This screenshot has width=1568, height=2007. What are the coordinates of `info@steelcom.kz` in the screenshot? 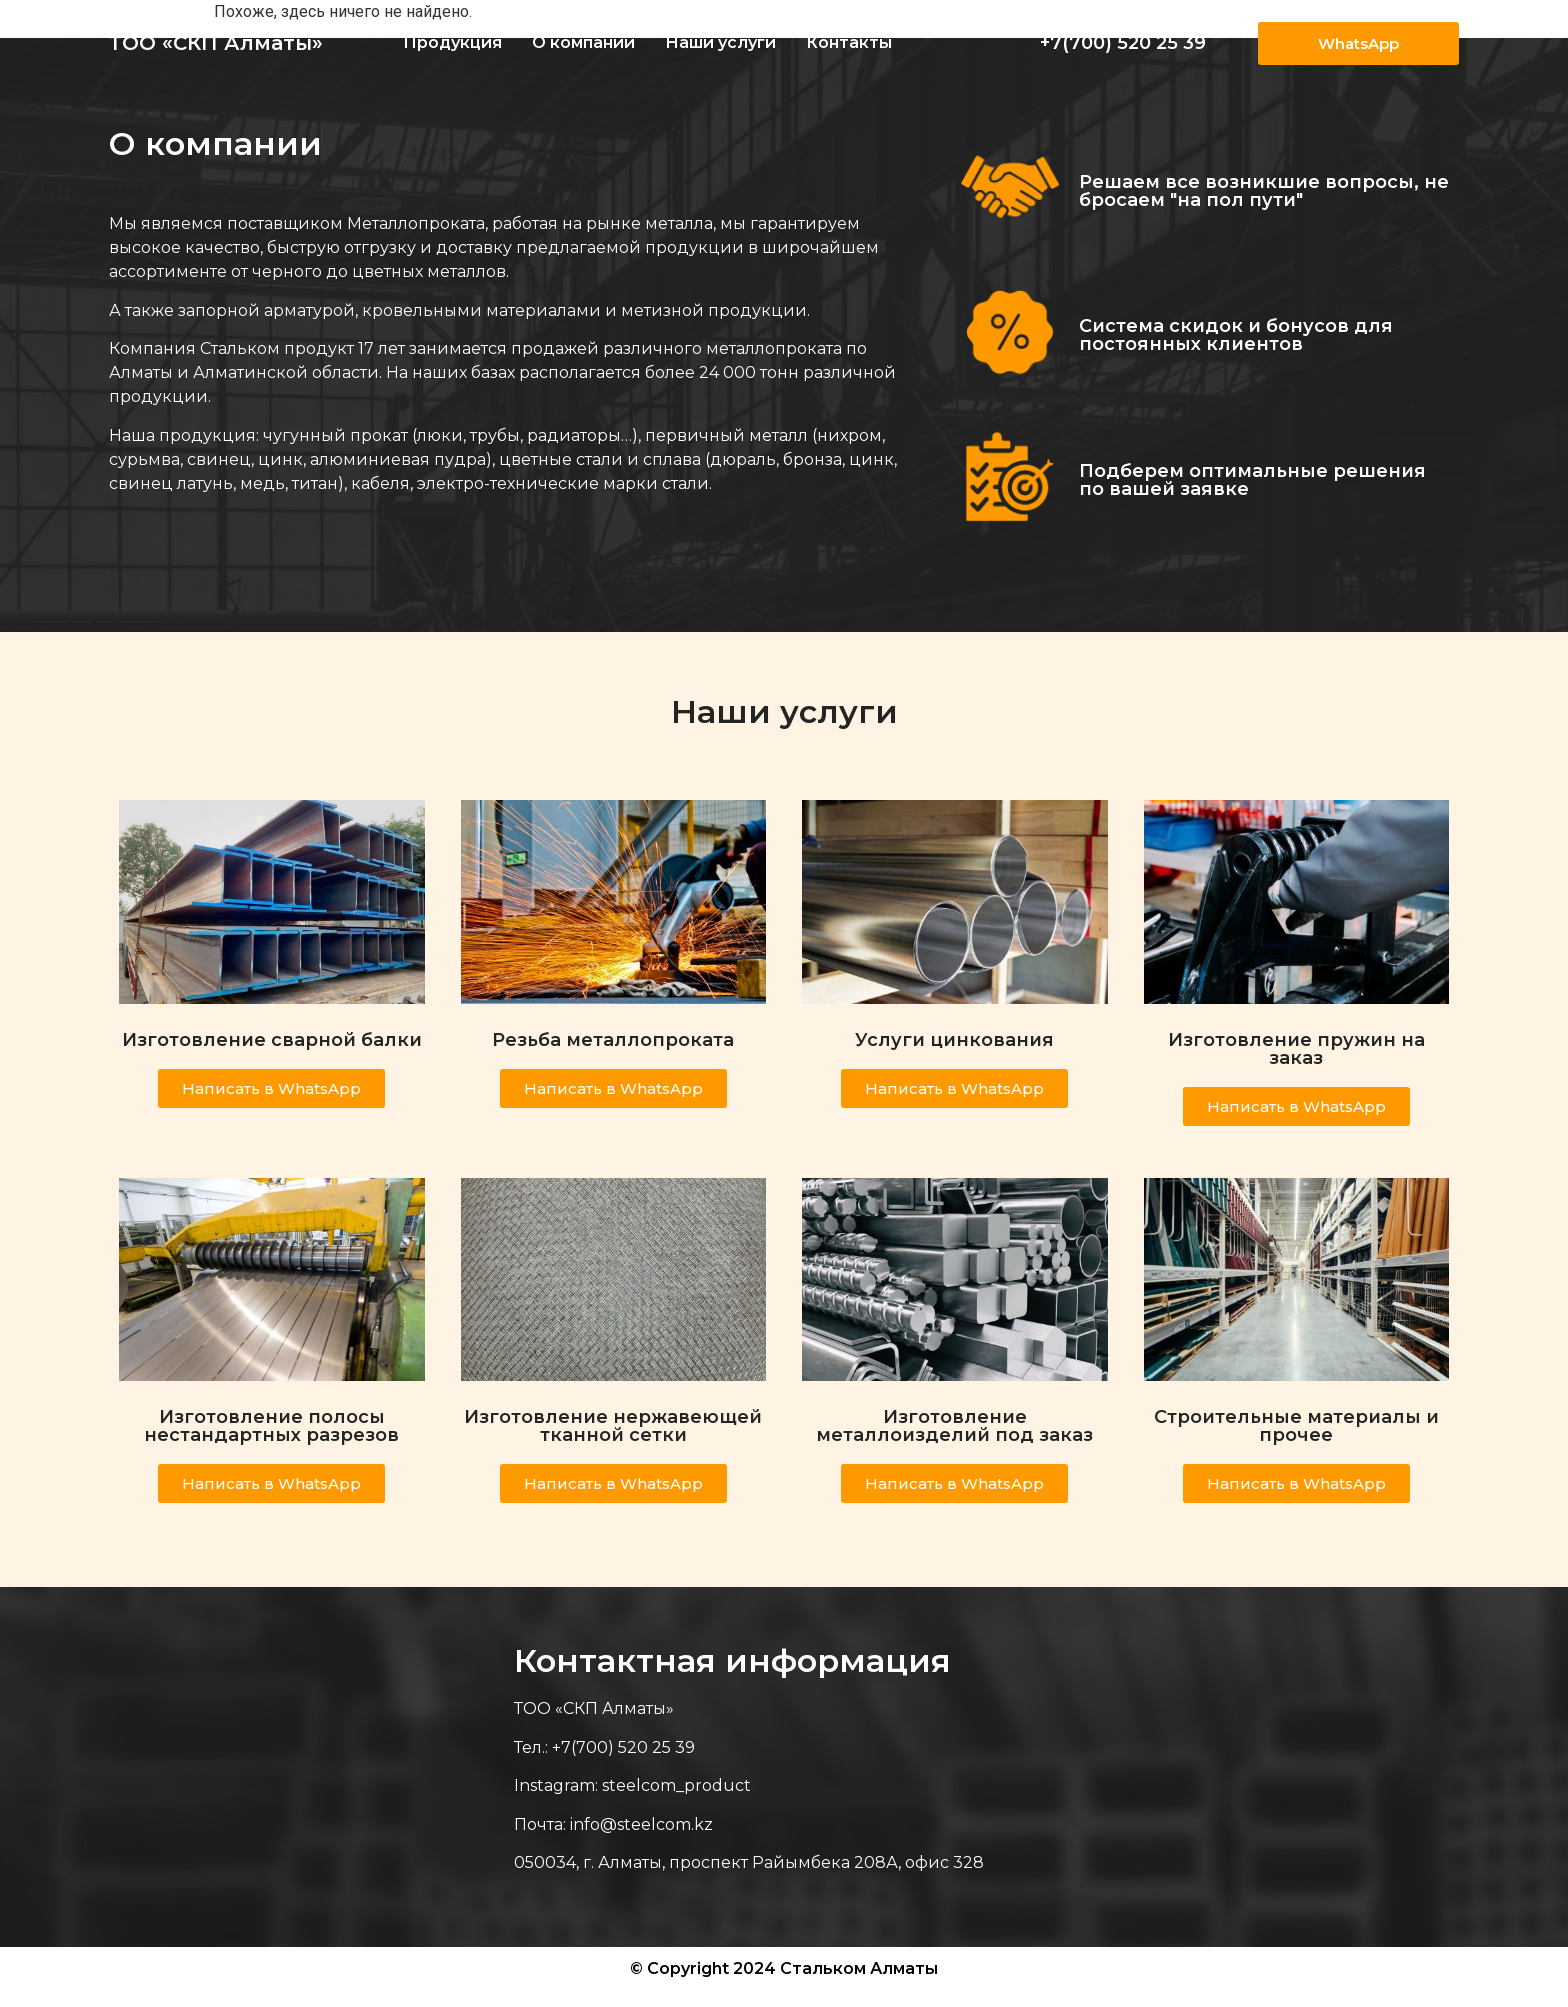 It's located at (641, 1824).